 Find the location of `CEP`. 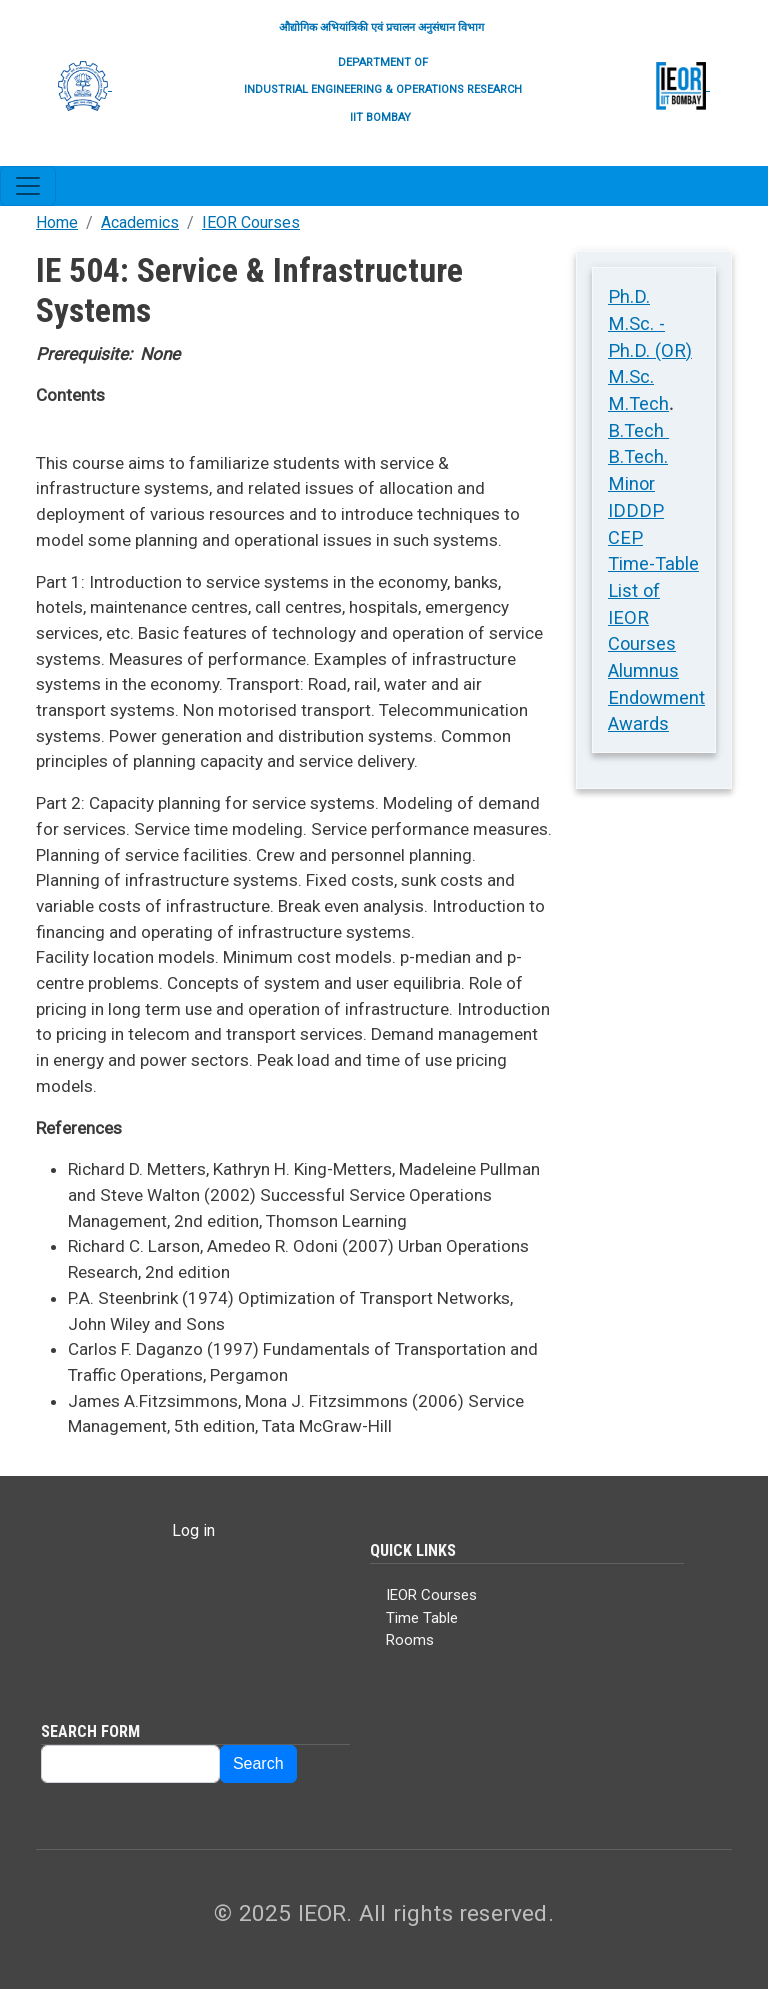

CEP is located at coordinates (625, 537).